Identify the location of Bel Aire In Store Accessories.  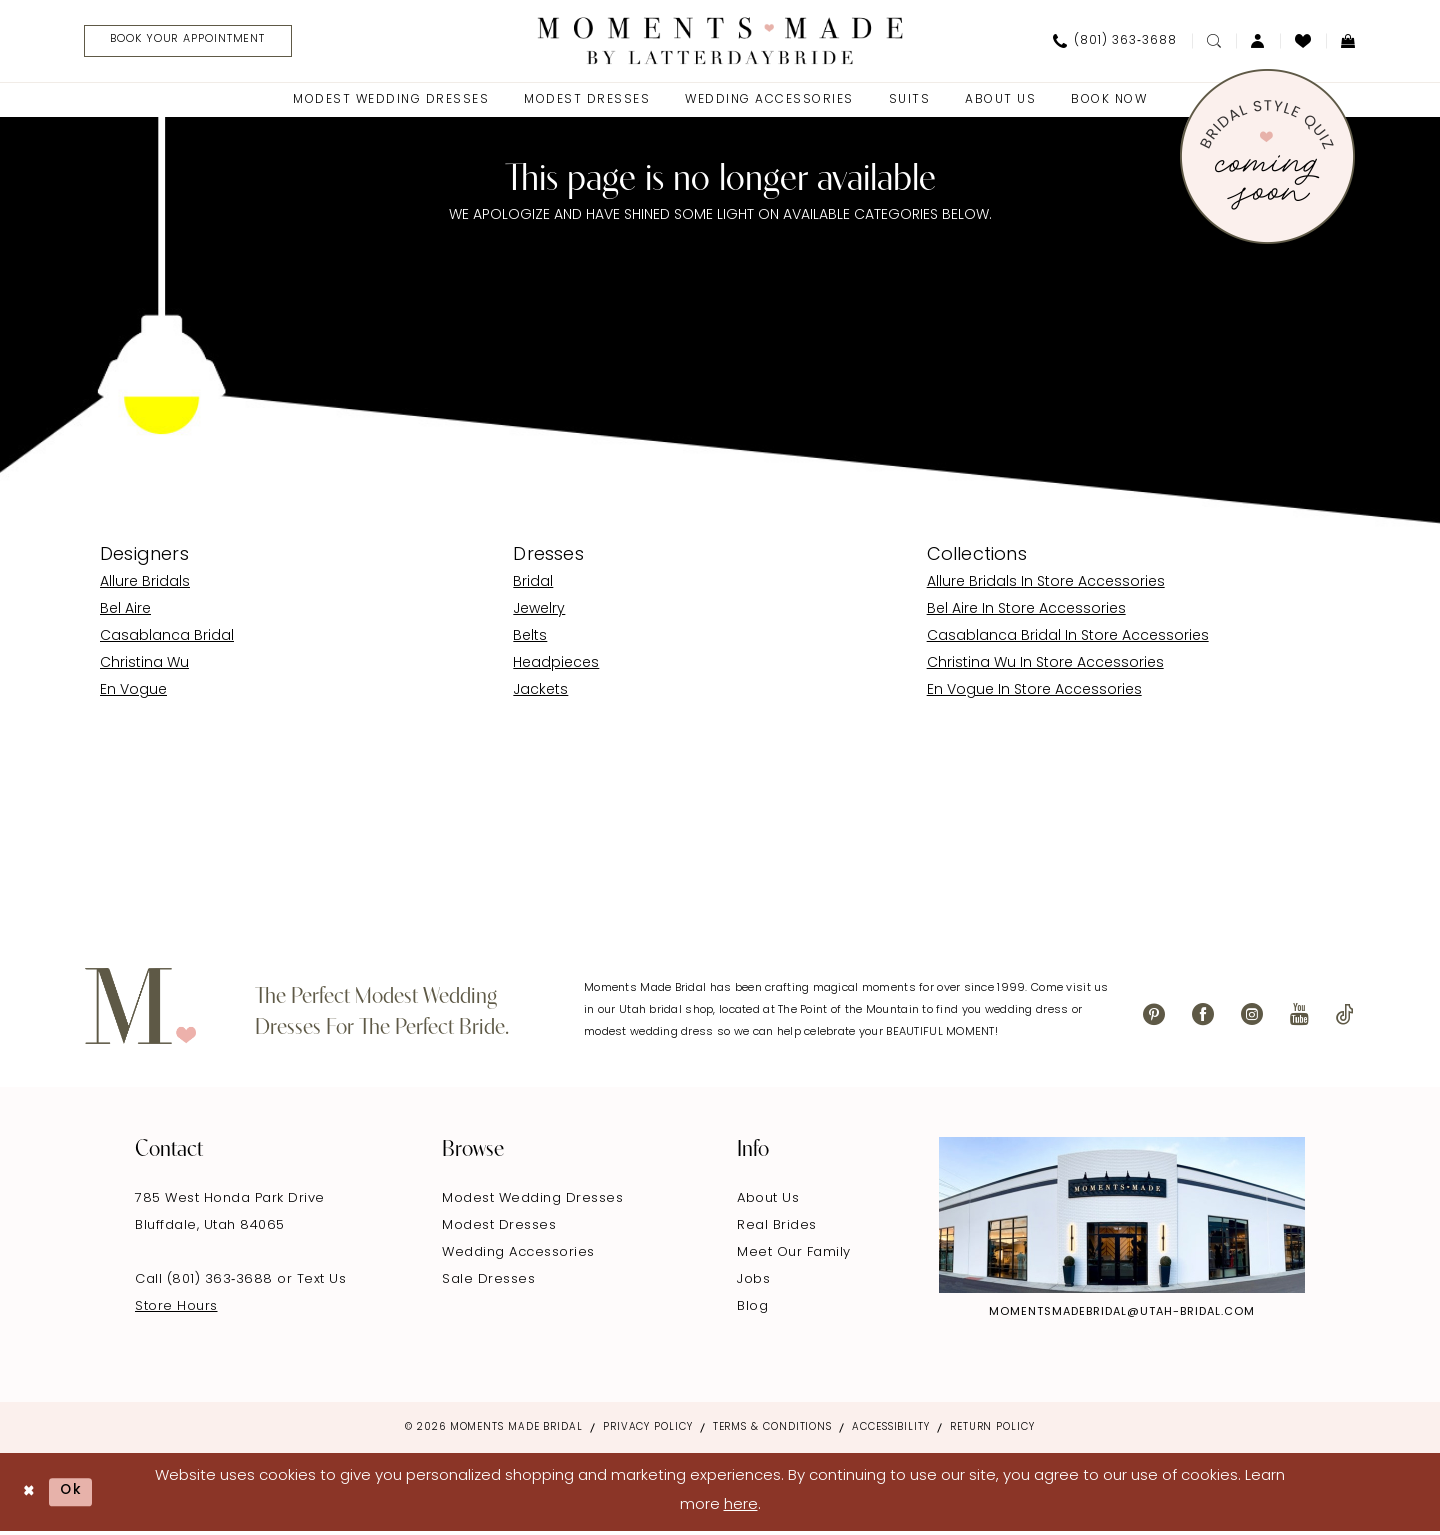
(1026, 612).